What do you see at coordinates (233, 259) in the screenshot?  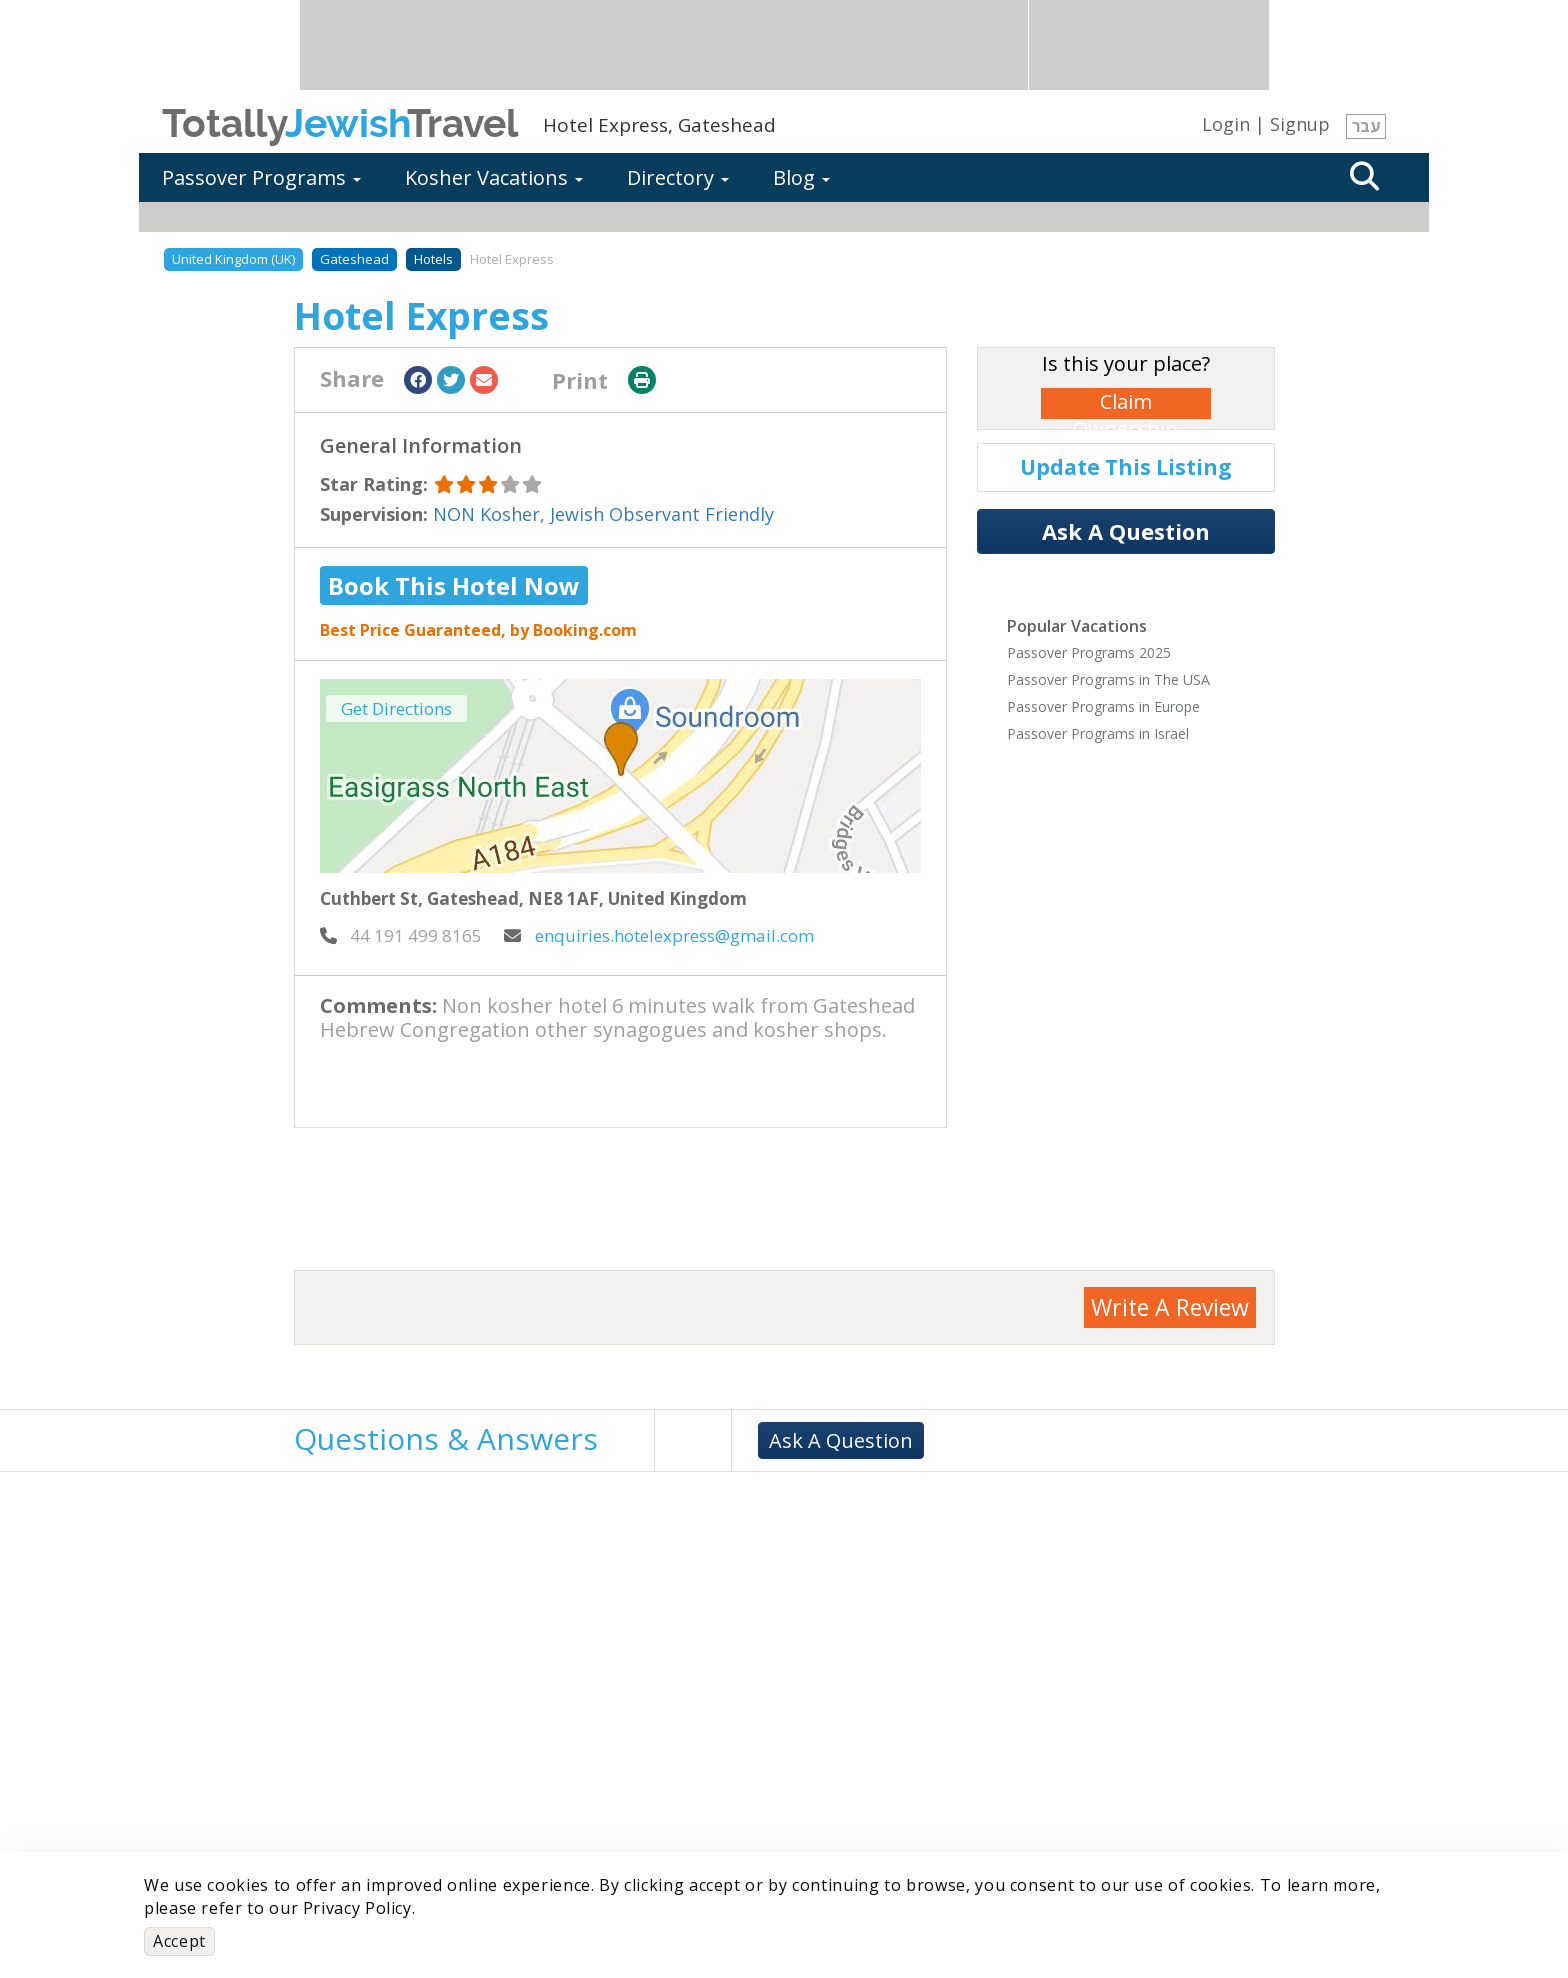 I see `United Kingdom (UK)` at bounding box center [233, 259].